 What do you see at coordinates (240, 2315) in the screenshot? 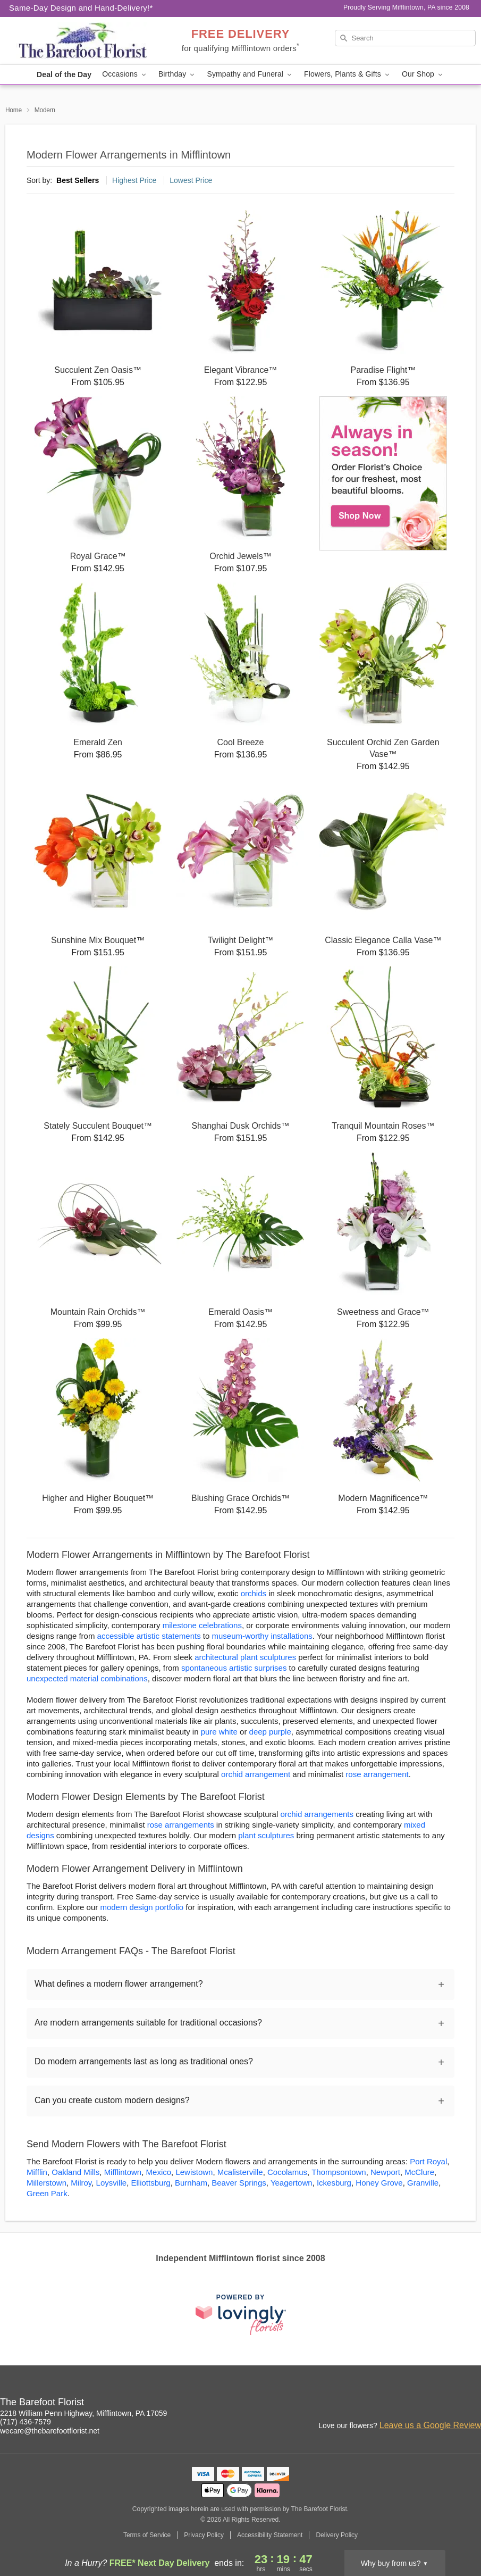
I see `[This link opens in a new tab]` at bounding box center [240, 2315].